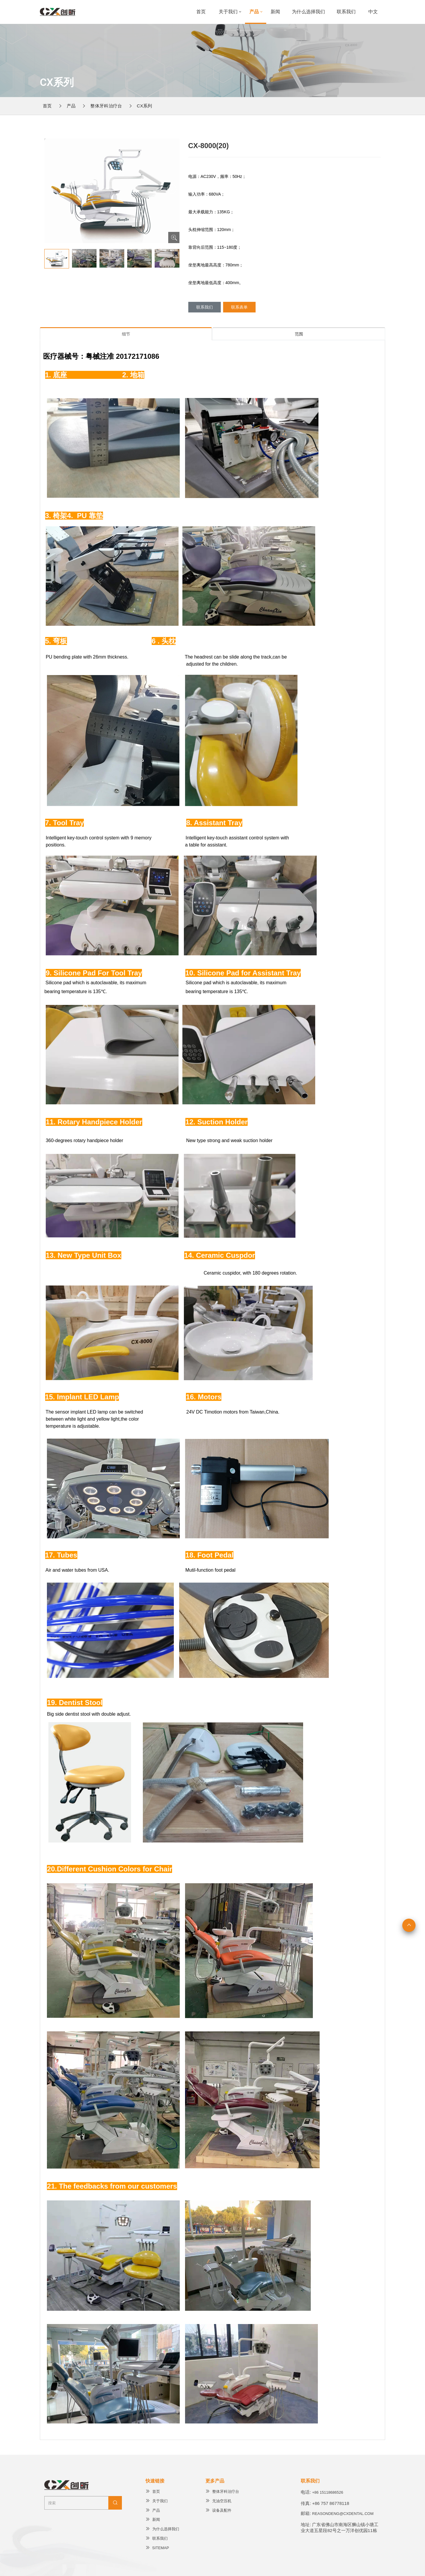 The width and height of the screenshot is (425, 2576). I want to click on 无油空压机, so click(218, 2500).